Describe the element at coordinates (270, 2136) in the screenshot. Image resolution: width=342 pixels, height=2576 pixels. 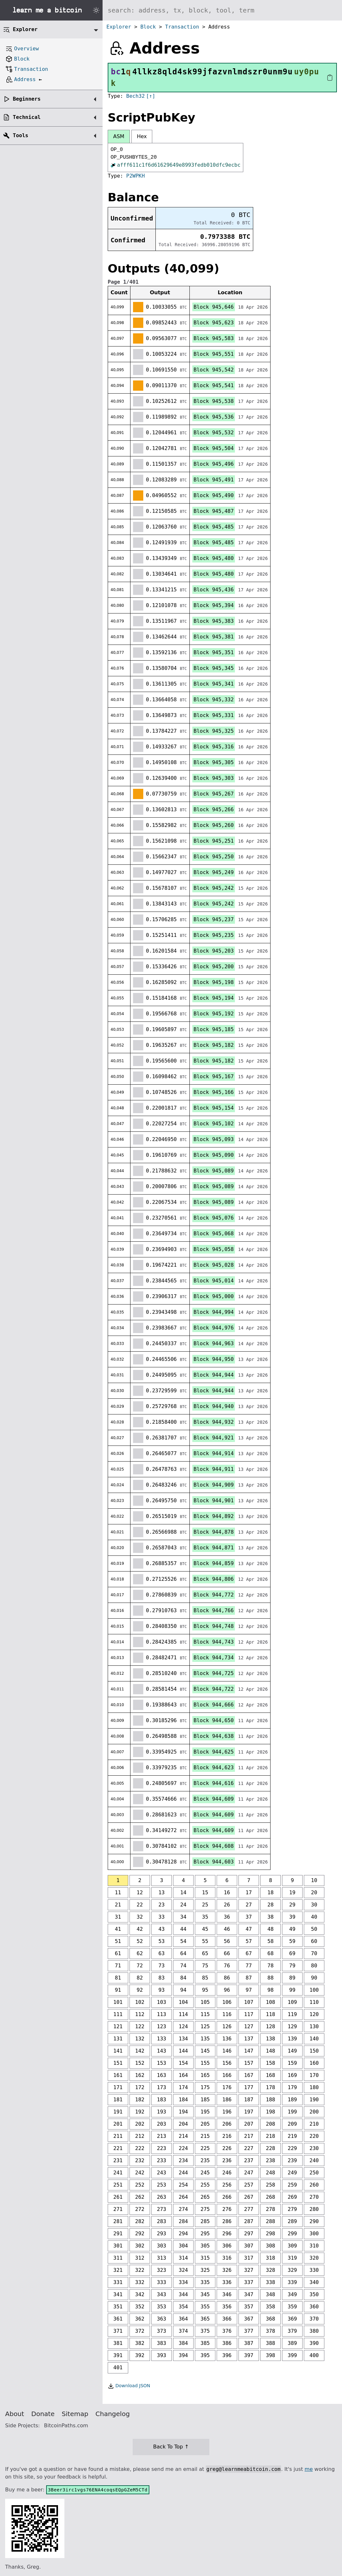
I see `218` at that location.